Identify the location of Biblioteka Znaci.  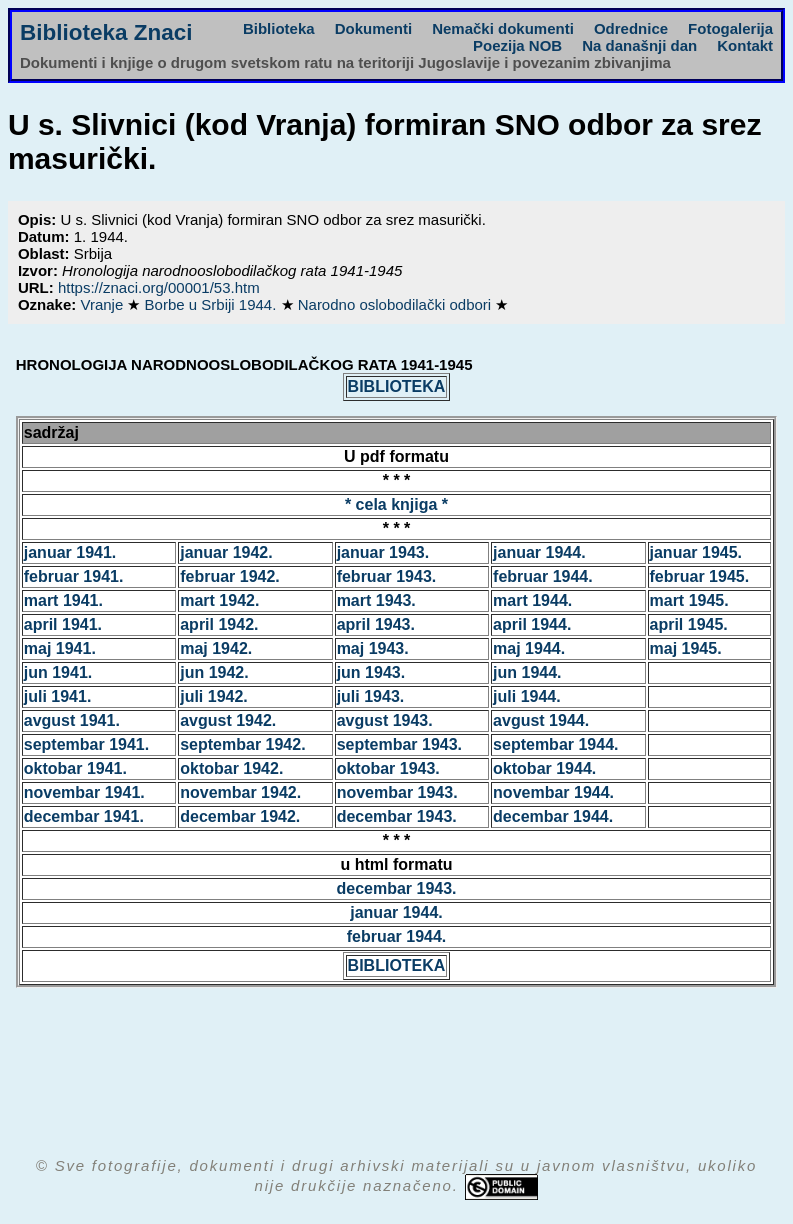
(106, 32).